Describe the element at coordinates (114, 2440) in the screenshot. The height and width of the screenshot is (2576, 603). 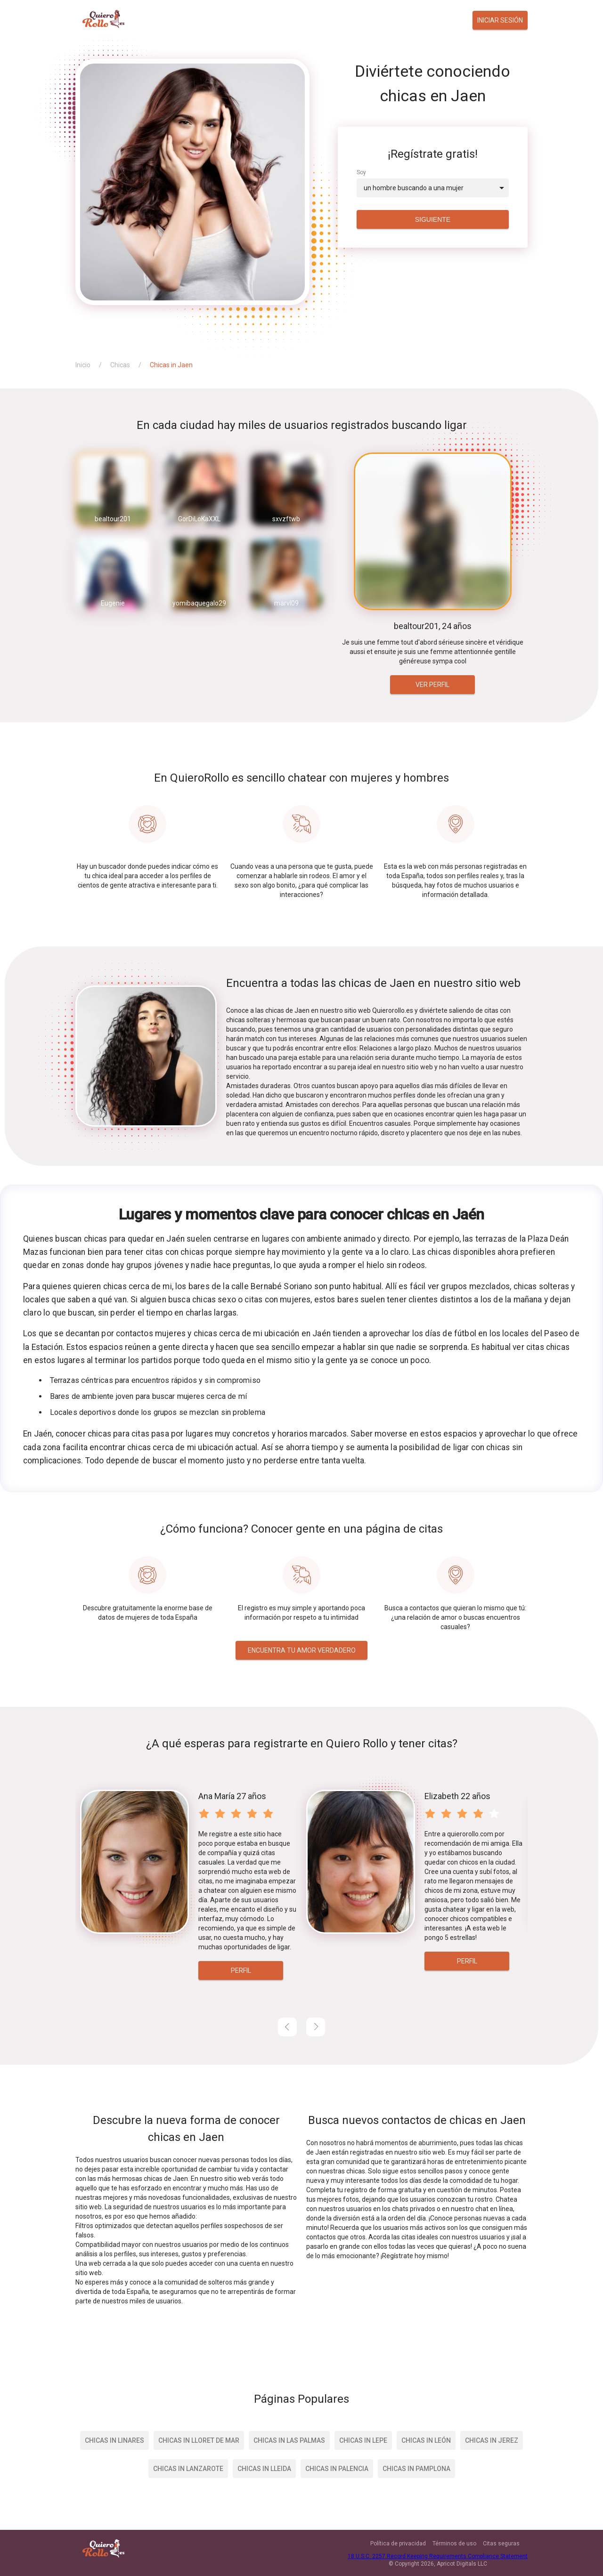
I see `Chicas in Linares` at that location.